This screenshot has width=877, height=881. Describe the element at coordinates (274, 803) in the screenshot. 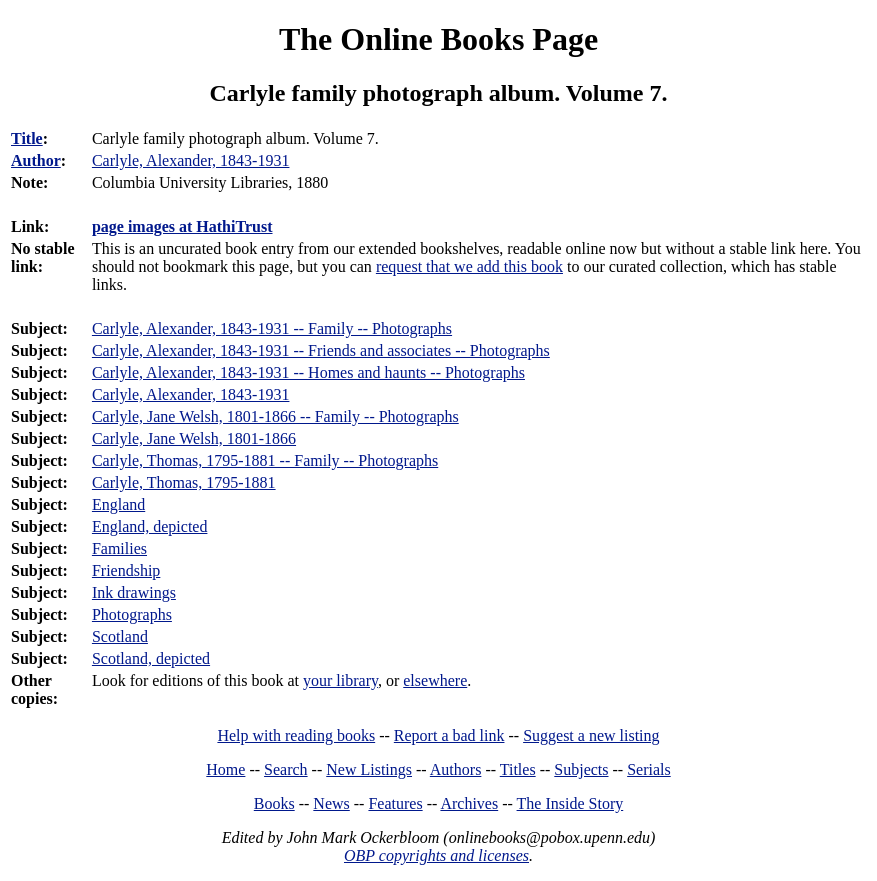

I see `Books` at that location.